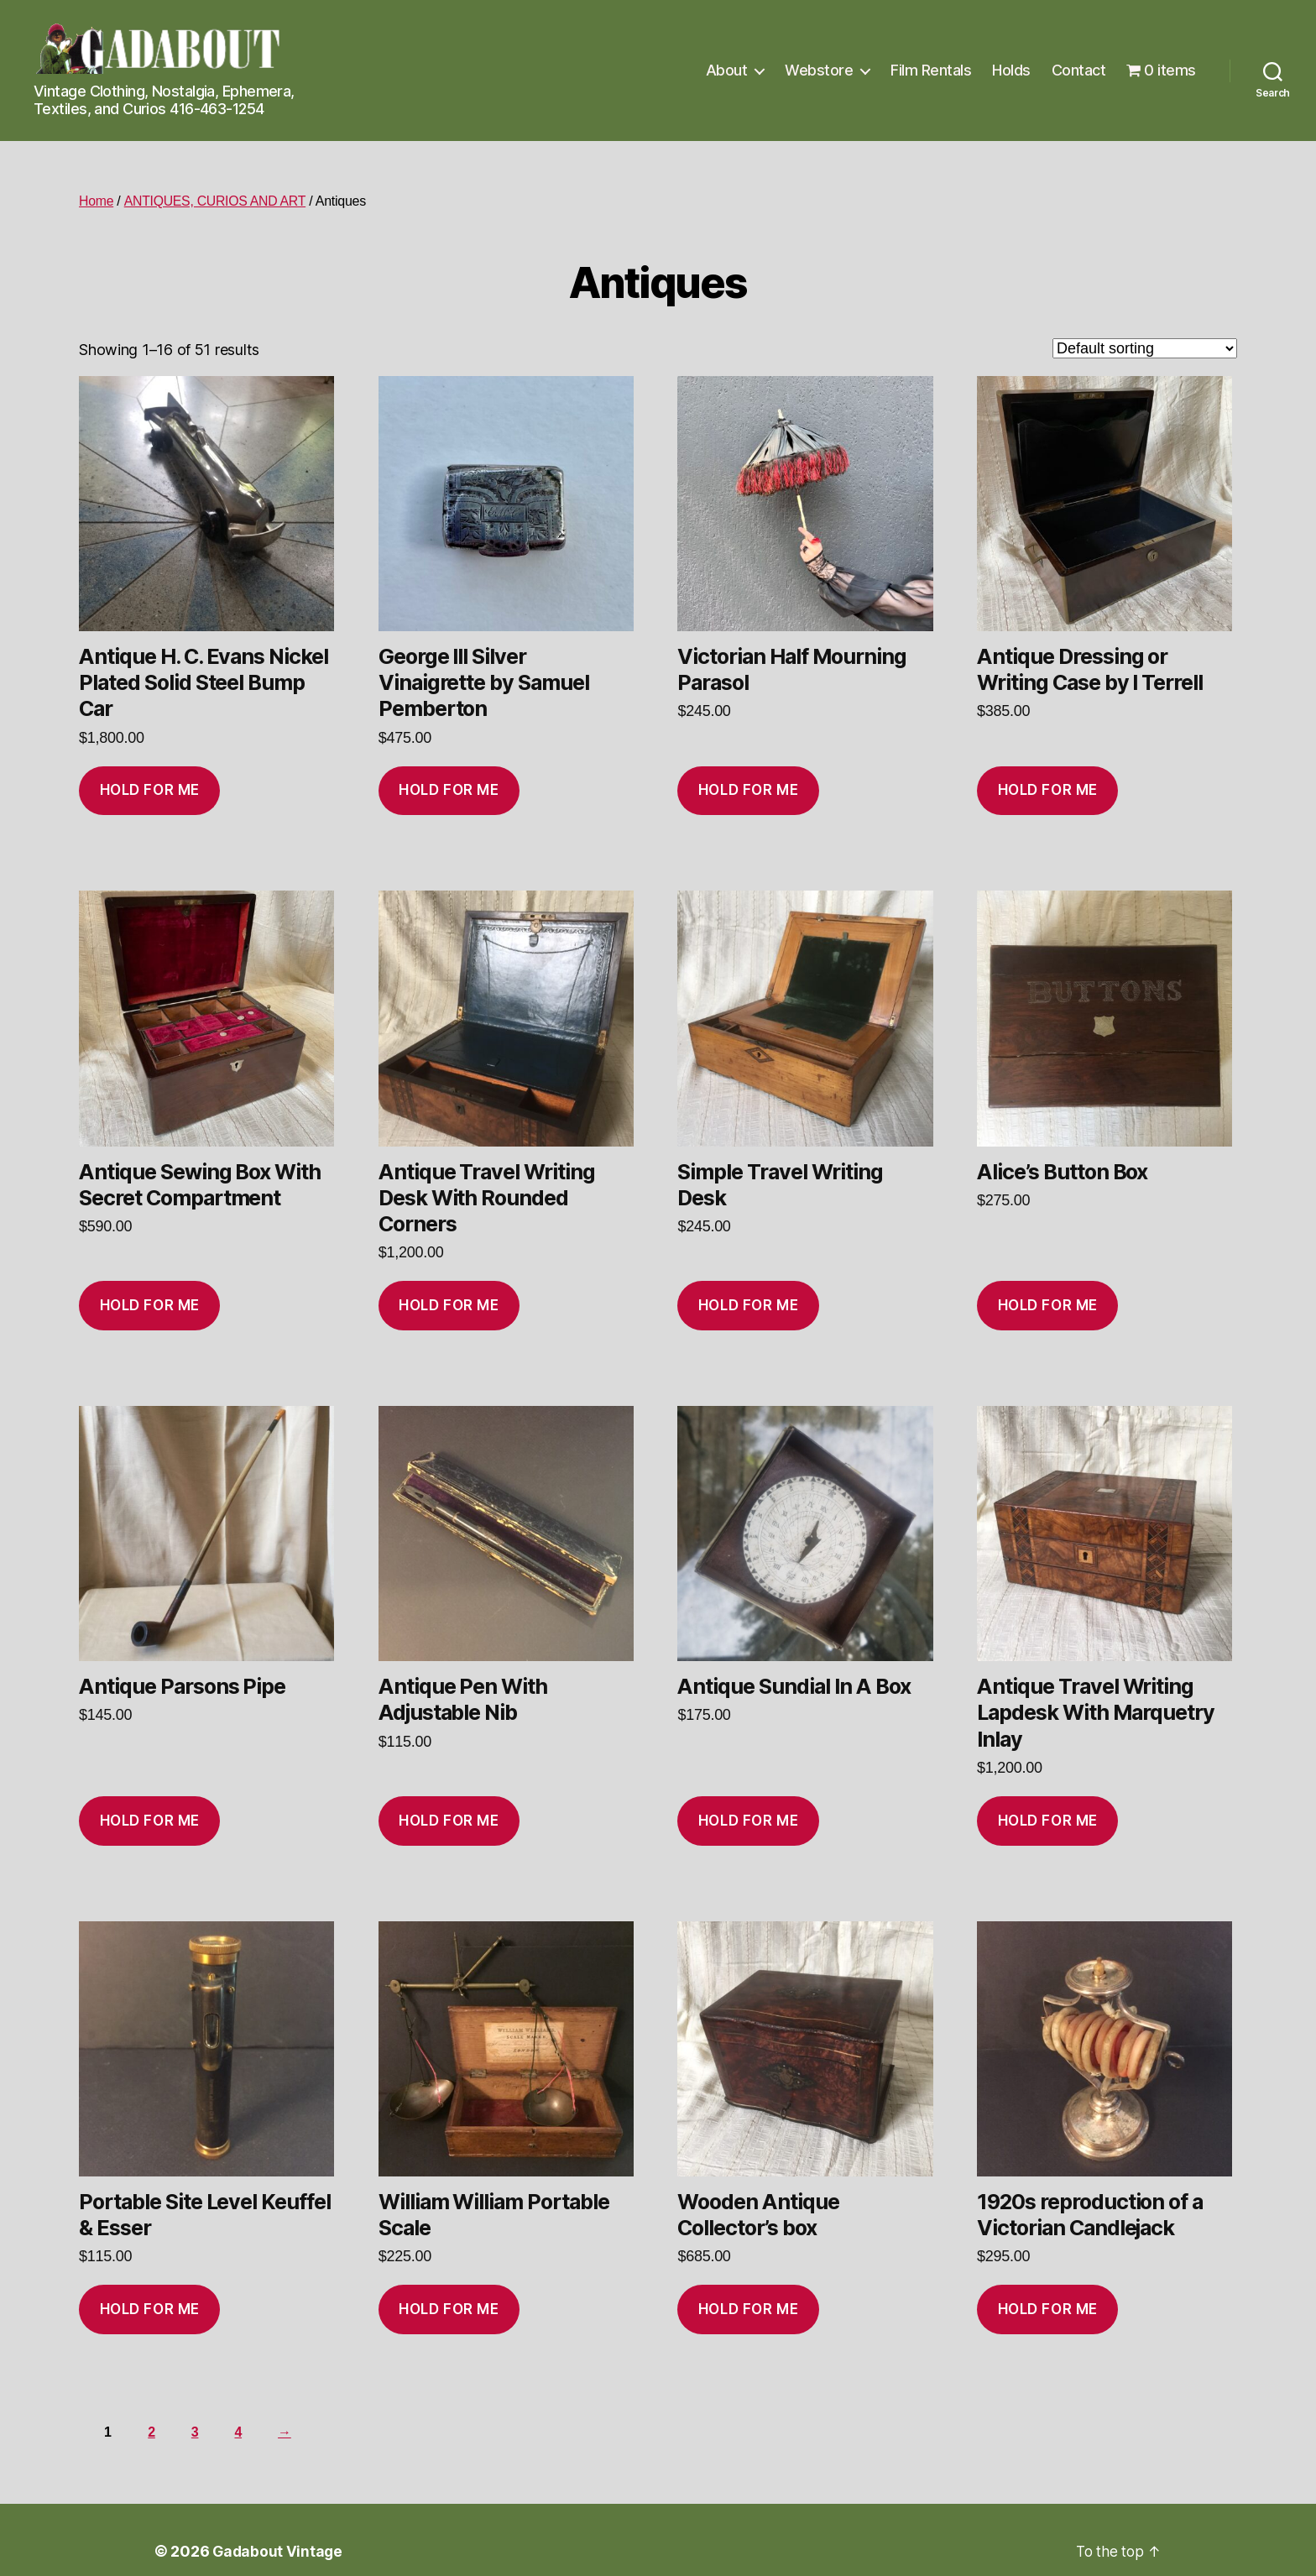 Image resolution: width=1316 pixels, height=2576 pixels. What do you see at coordinates (1144, 348) in the screenshot?
I see `[Shop order]` at bounding box center [1144, 348].